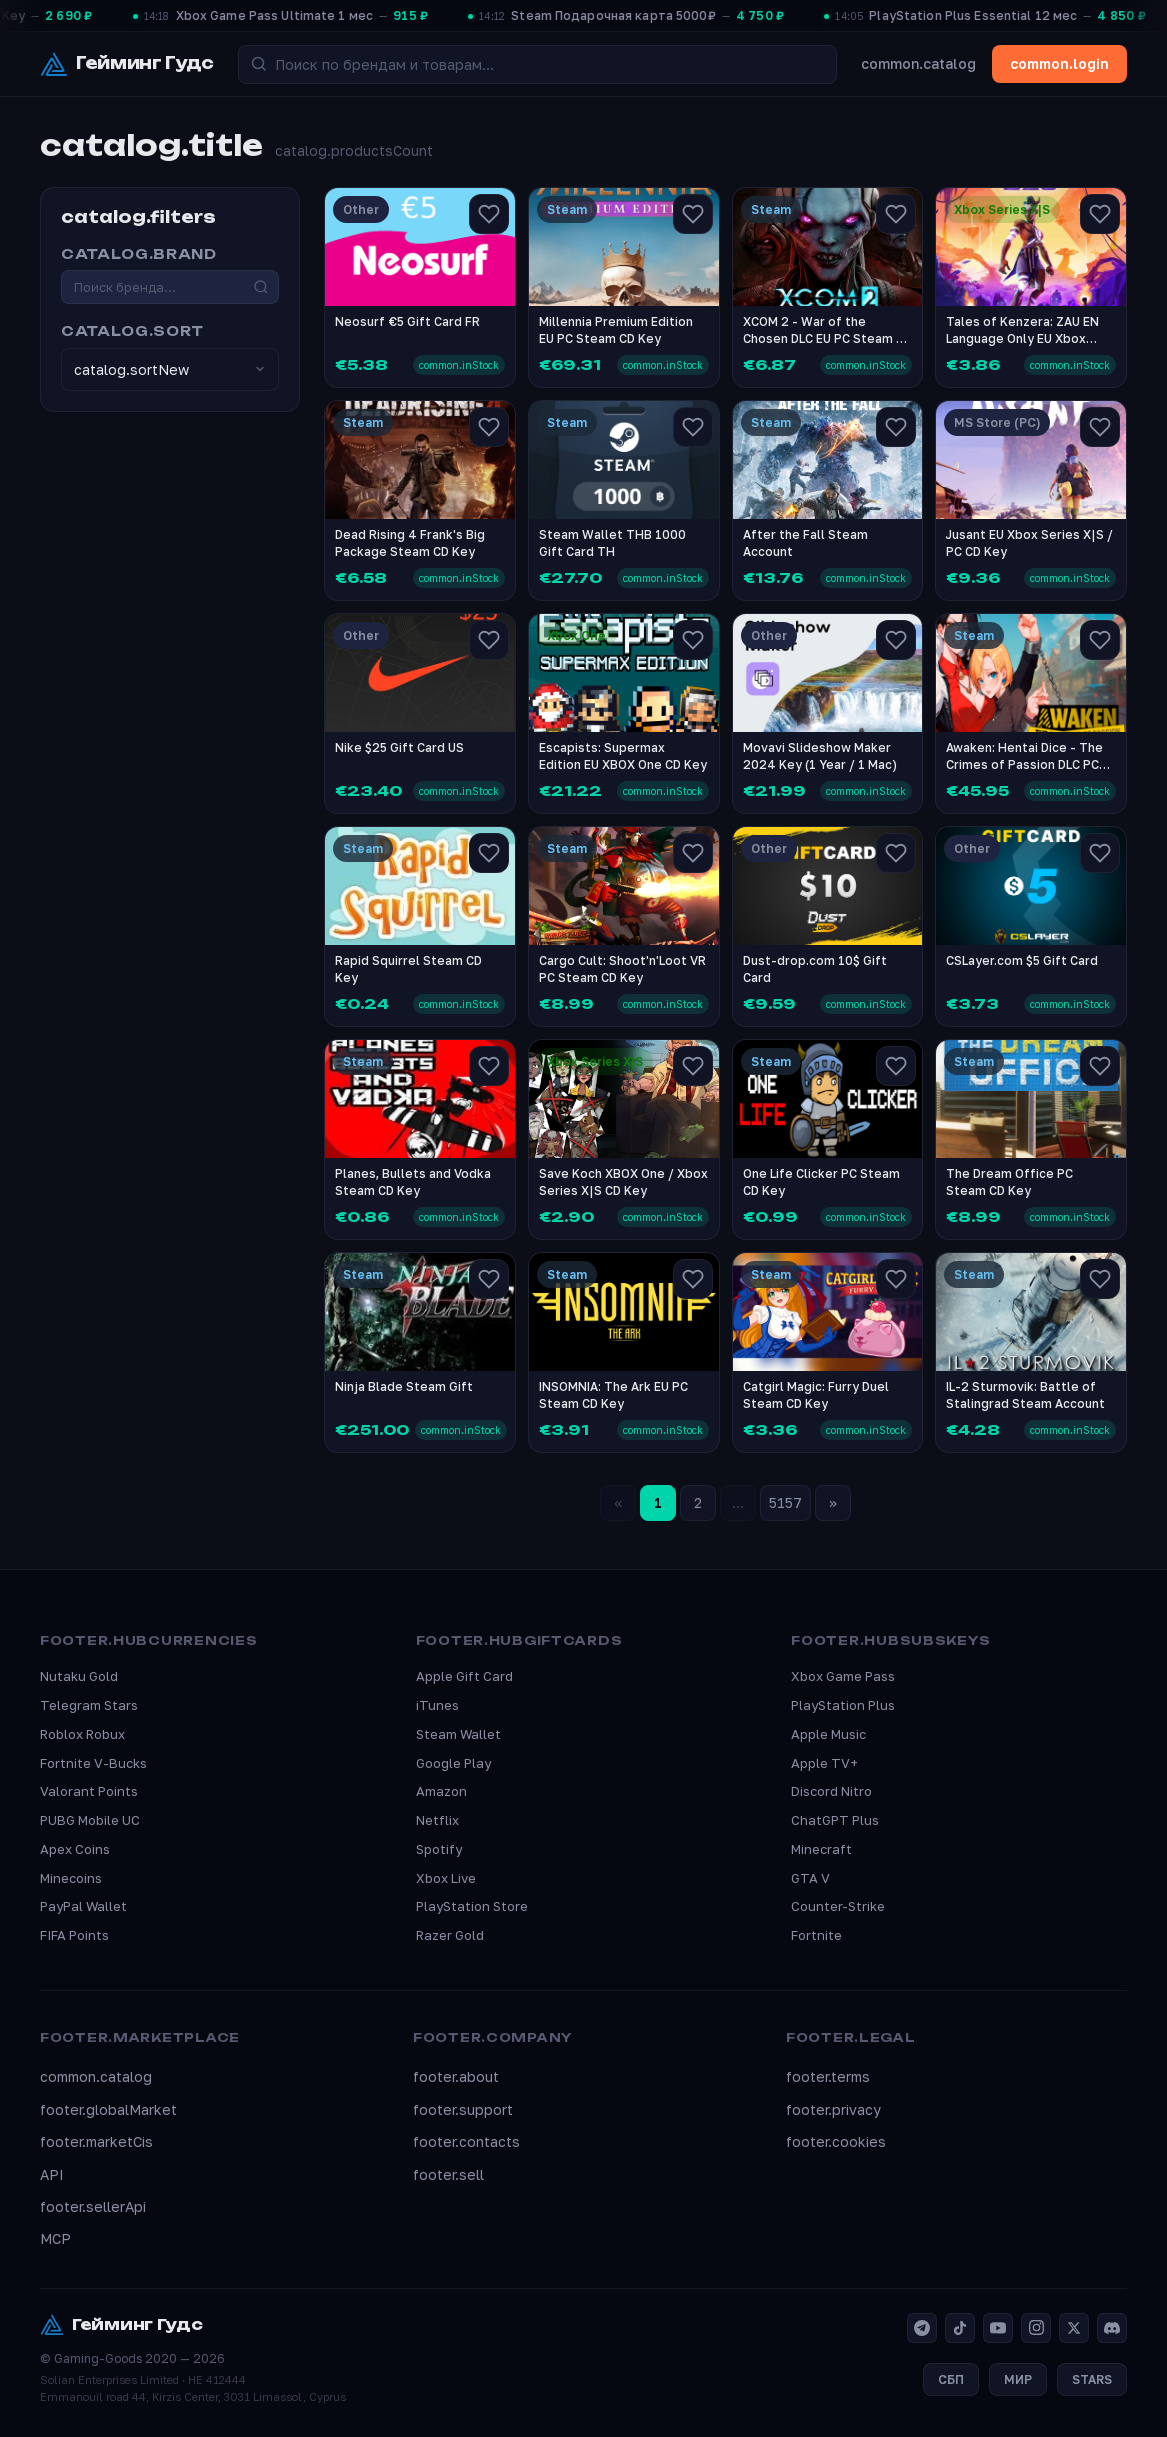 Image resolution: width=1167 pixels, height=2437 pixels. What do you see at coordinates (918, 63) in the screenshot?
I see `common.catalog` at bounding box center [918, 63].